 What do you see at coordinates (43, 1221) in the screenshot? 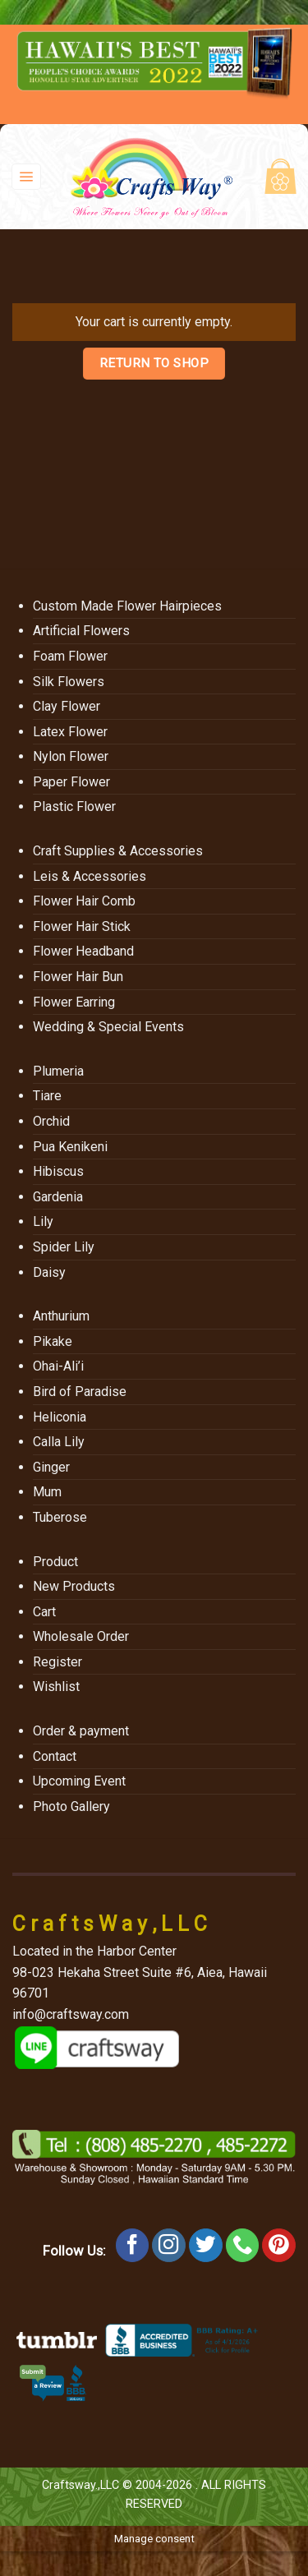
I see `Lily` at bounding box center [43, 1221].